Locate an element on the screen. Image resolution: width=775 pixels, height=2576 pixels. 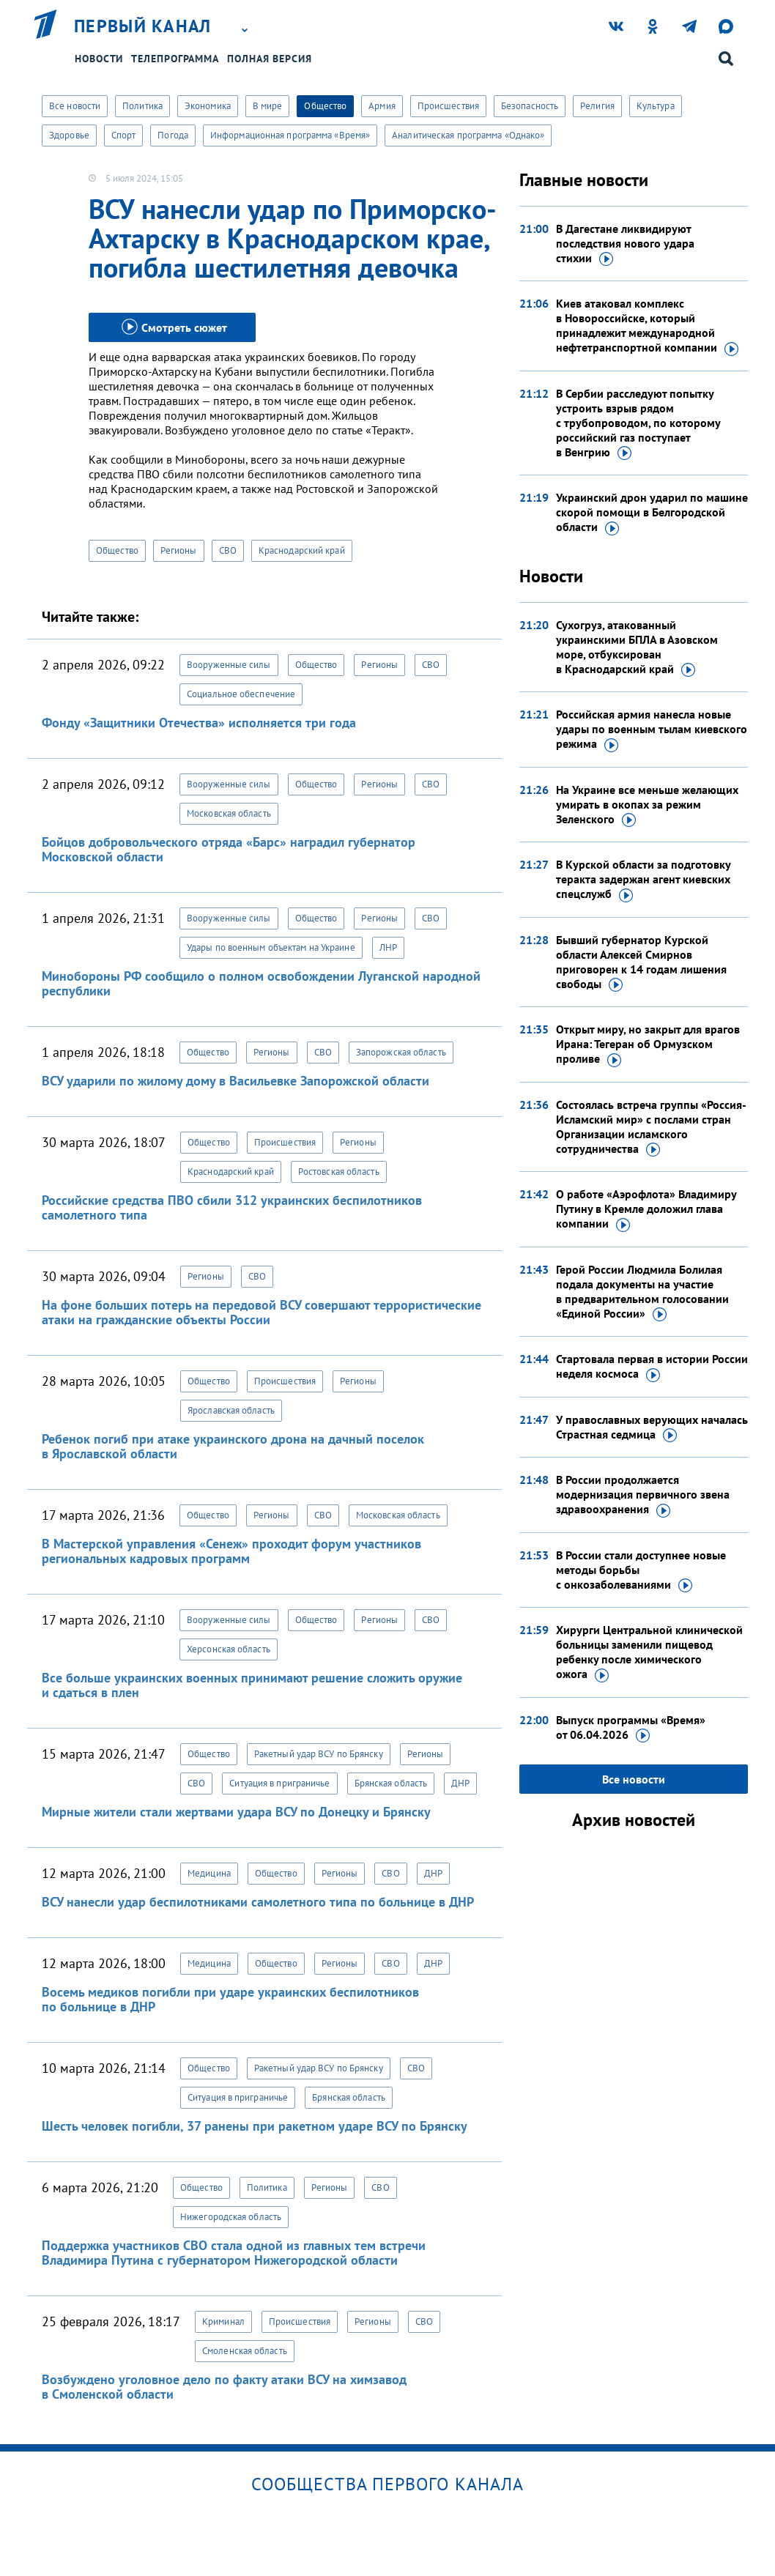
ВСУ нанесли удар беспилотниками самолетного типа по больнице в ДНР is located at coordinates (258, 1901).